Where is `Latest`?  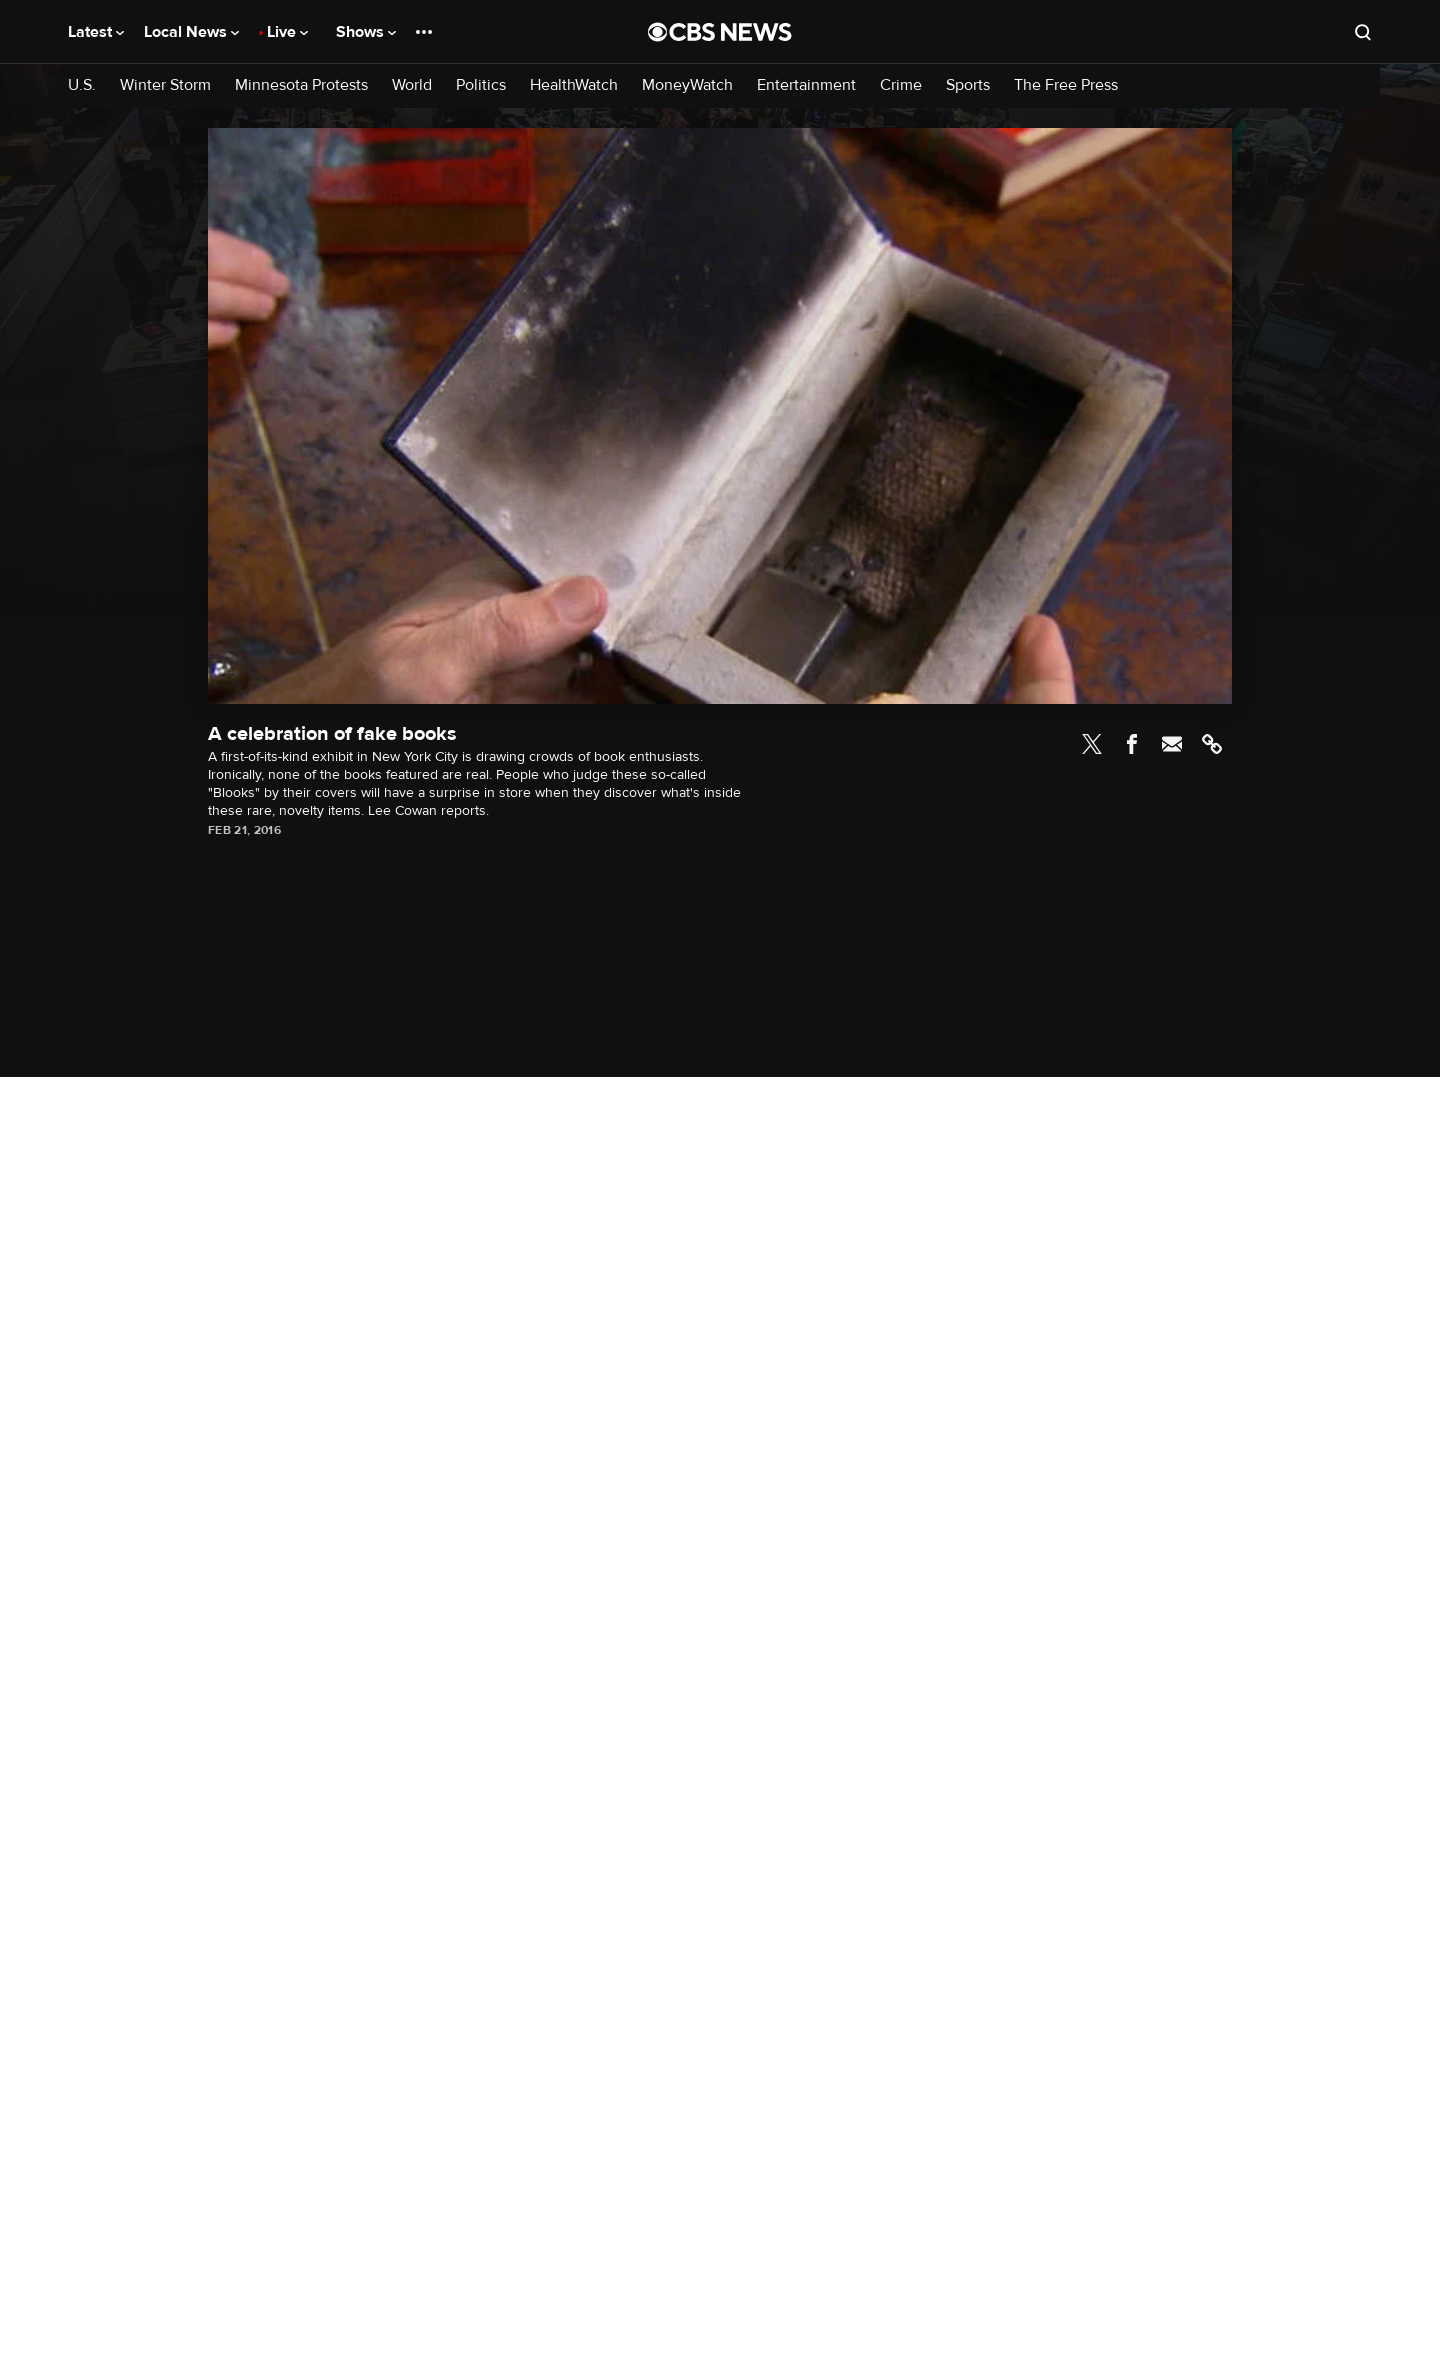
Latest is located at coordinates (96, 32).